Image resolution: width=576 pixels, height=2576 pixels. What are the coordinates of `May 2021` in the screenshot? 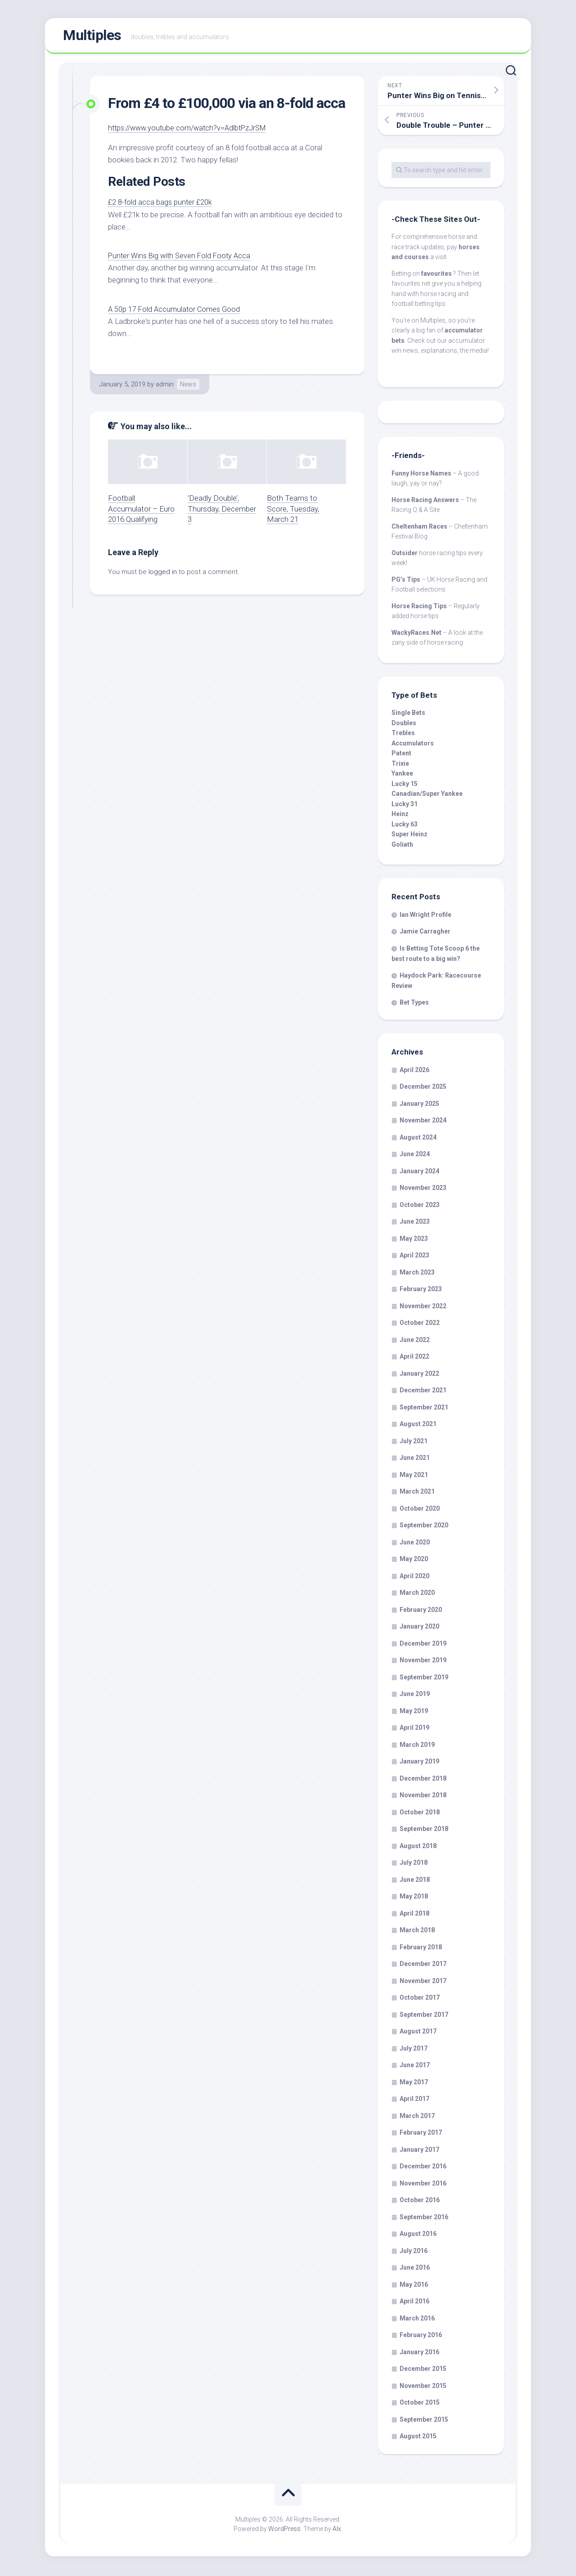 It's located at (414, 1476).